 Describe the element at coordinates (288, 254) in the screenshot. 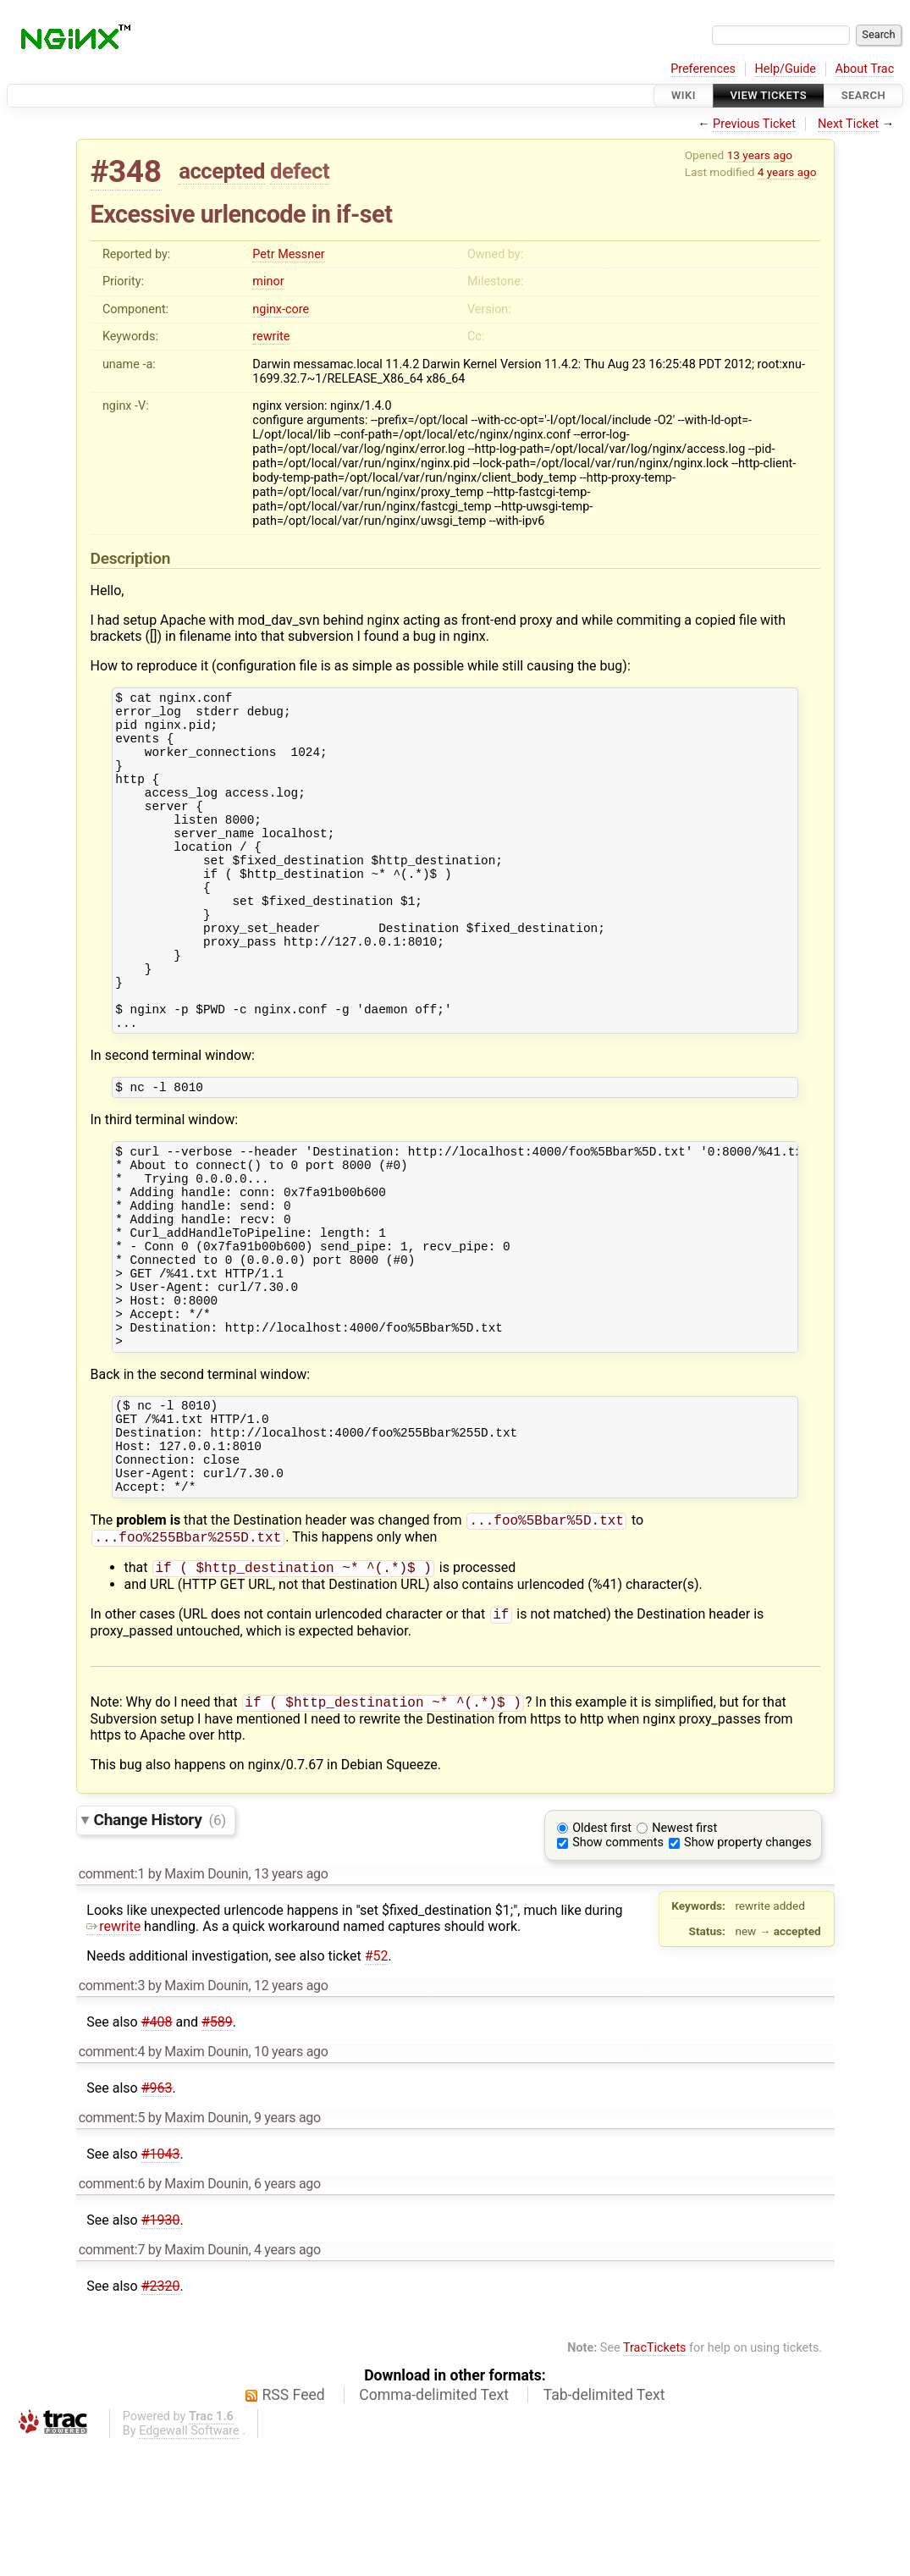

I see `Petr Messner` at that location.